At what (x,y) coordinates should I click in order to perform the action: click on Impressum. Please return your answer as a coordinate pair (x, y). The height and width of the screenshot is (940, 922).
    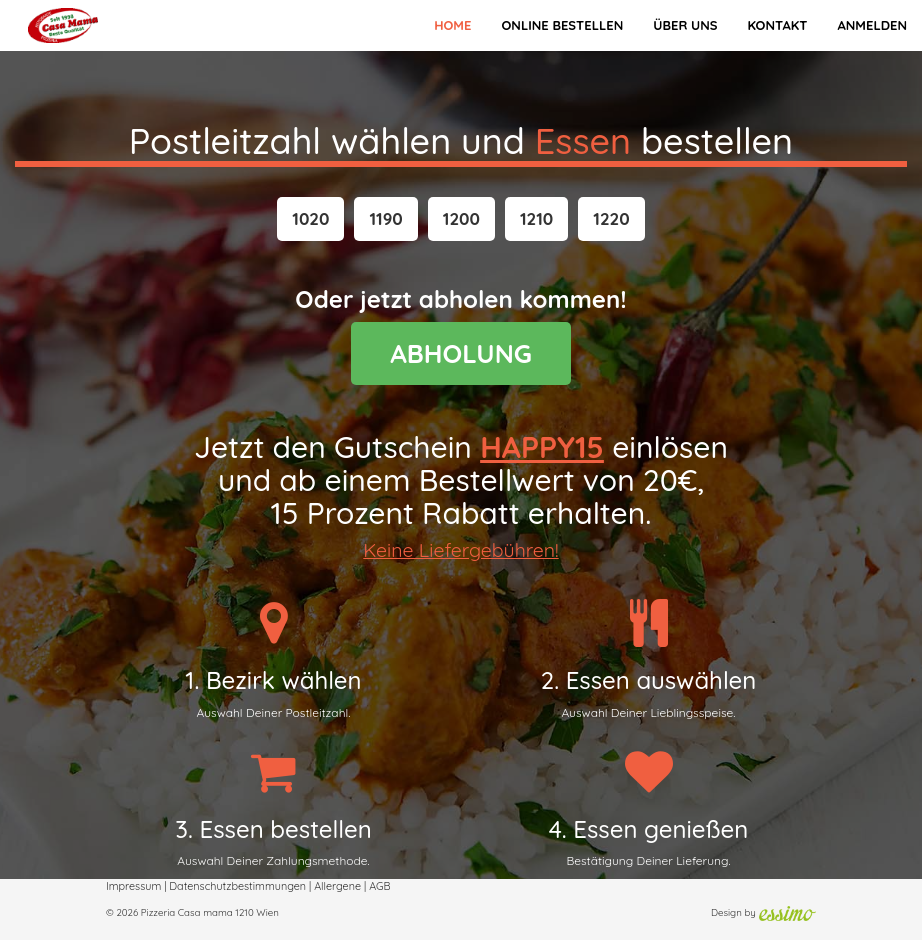
    Looking at the image, I should click on (133, 886).